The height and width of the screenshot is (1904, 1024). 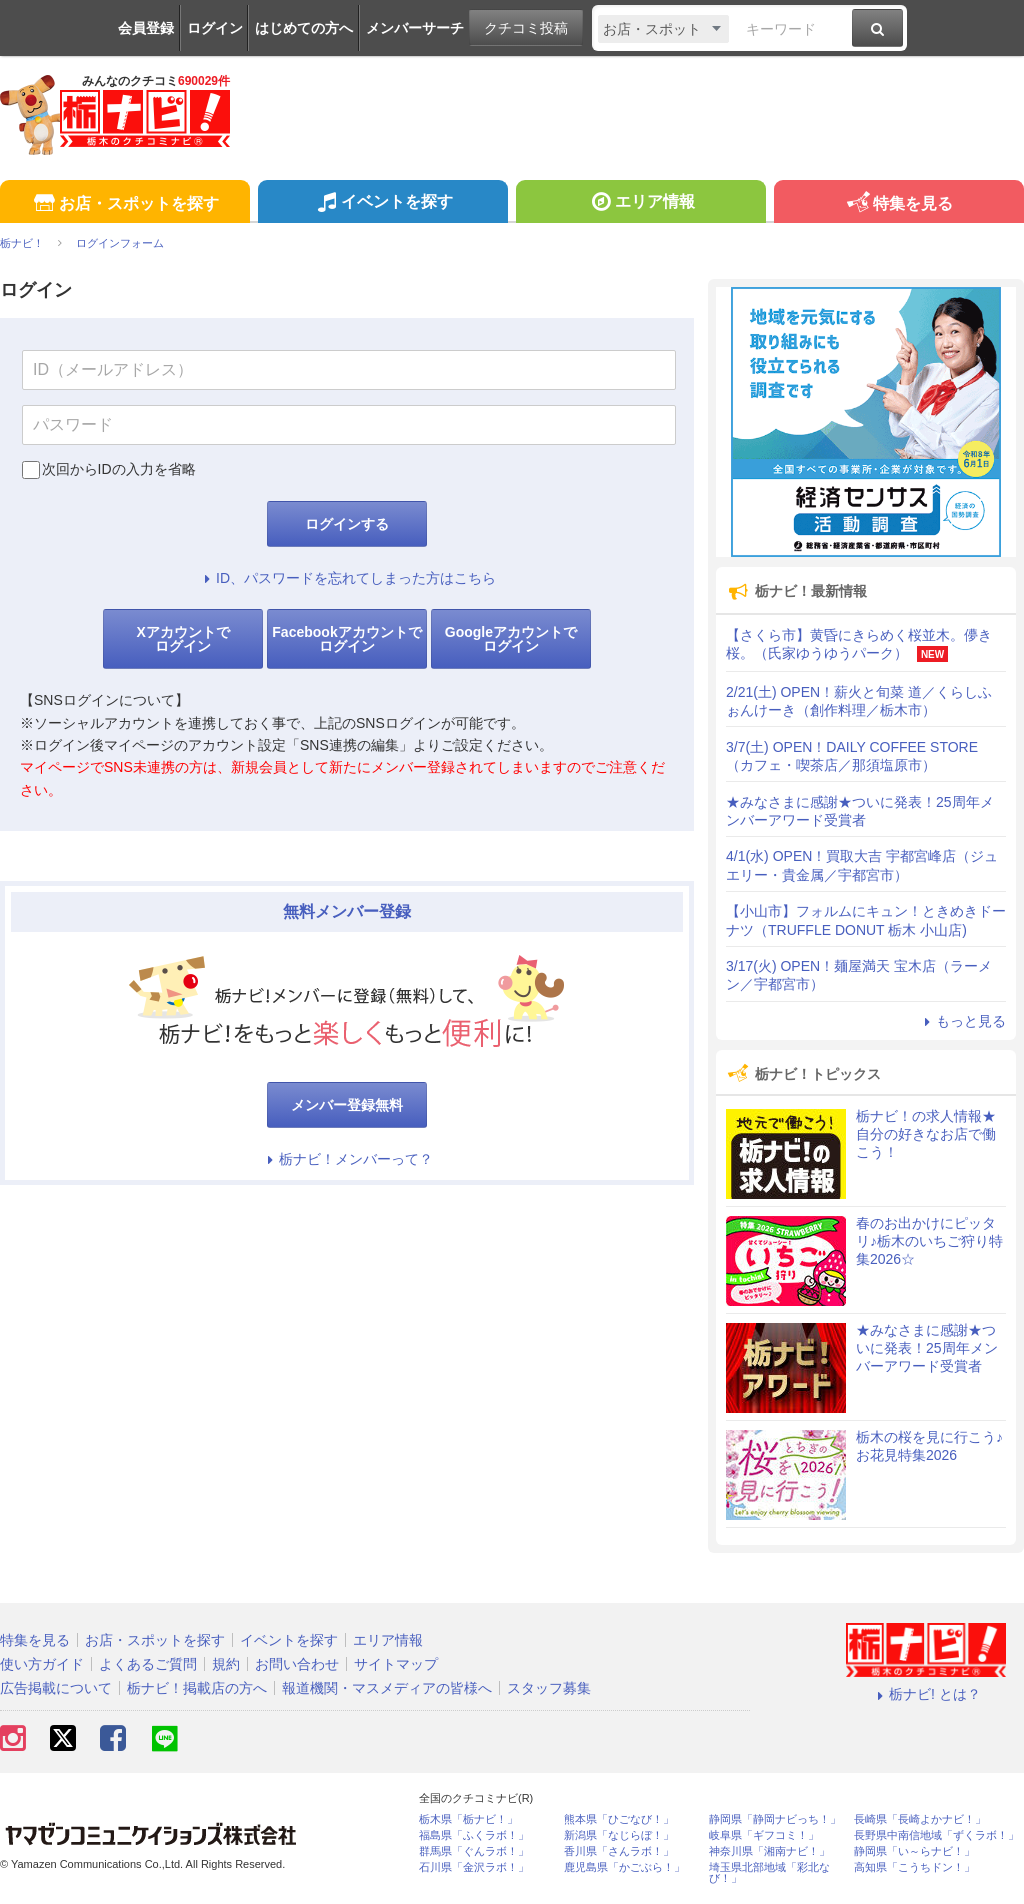 I want to click on 高知県「こうちドン！」, so click(x=914, y=1867).